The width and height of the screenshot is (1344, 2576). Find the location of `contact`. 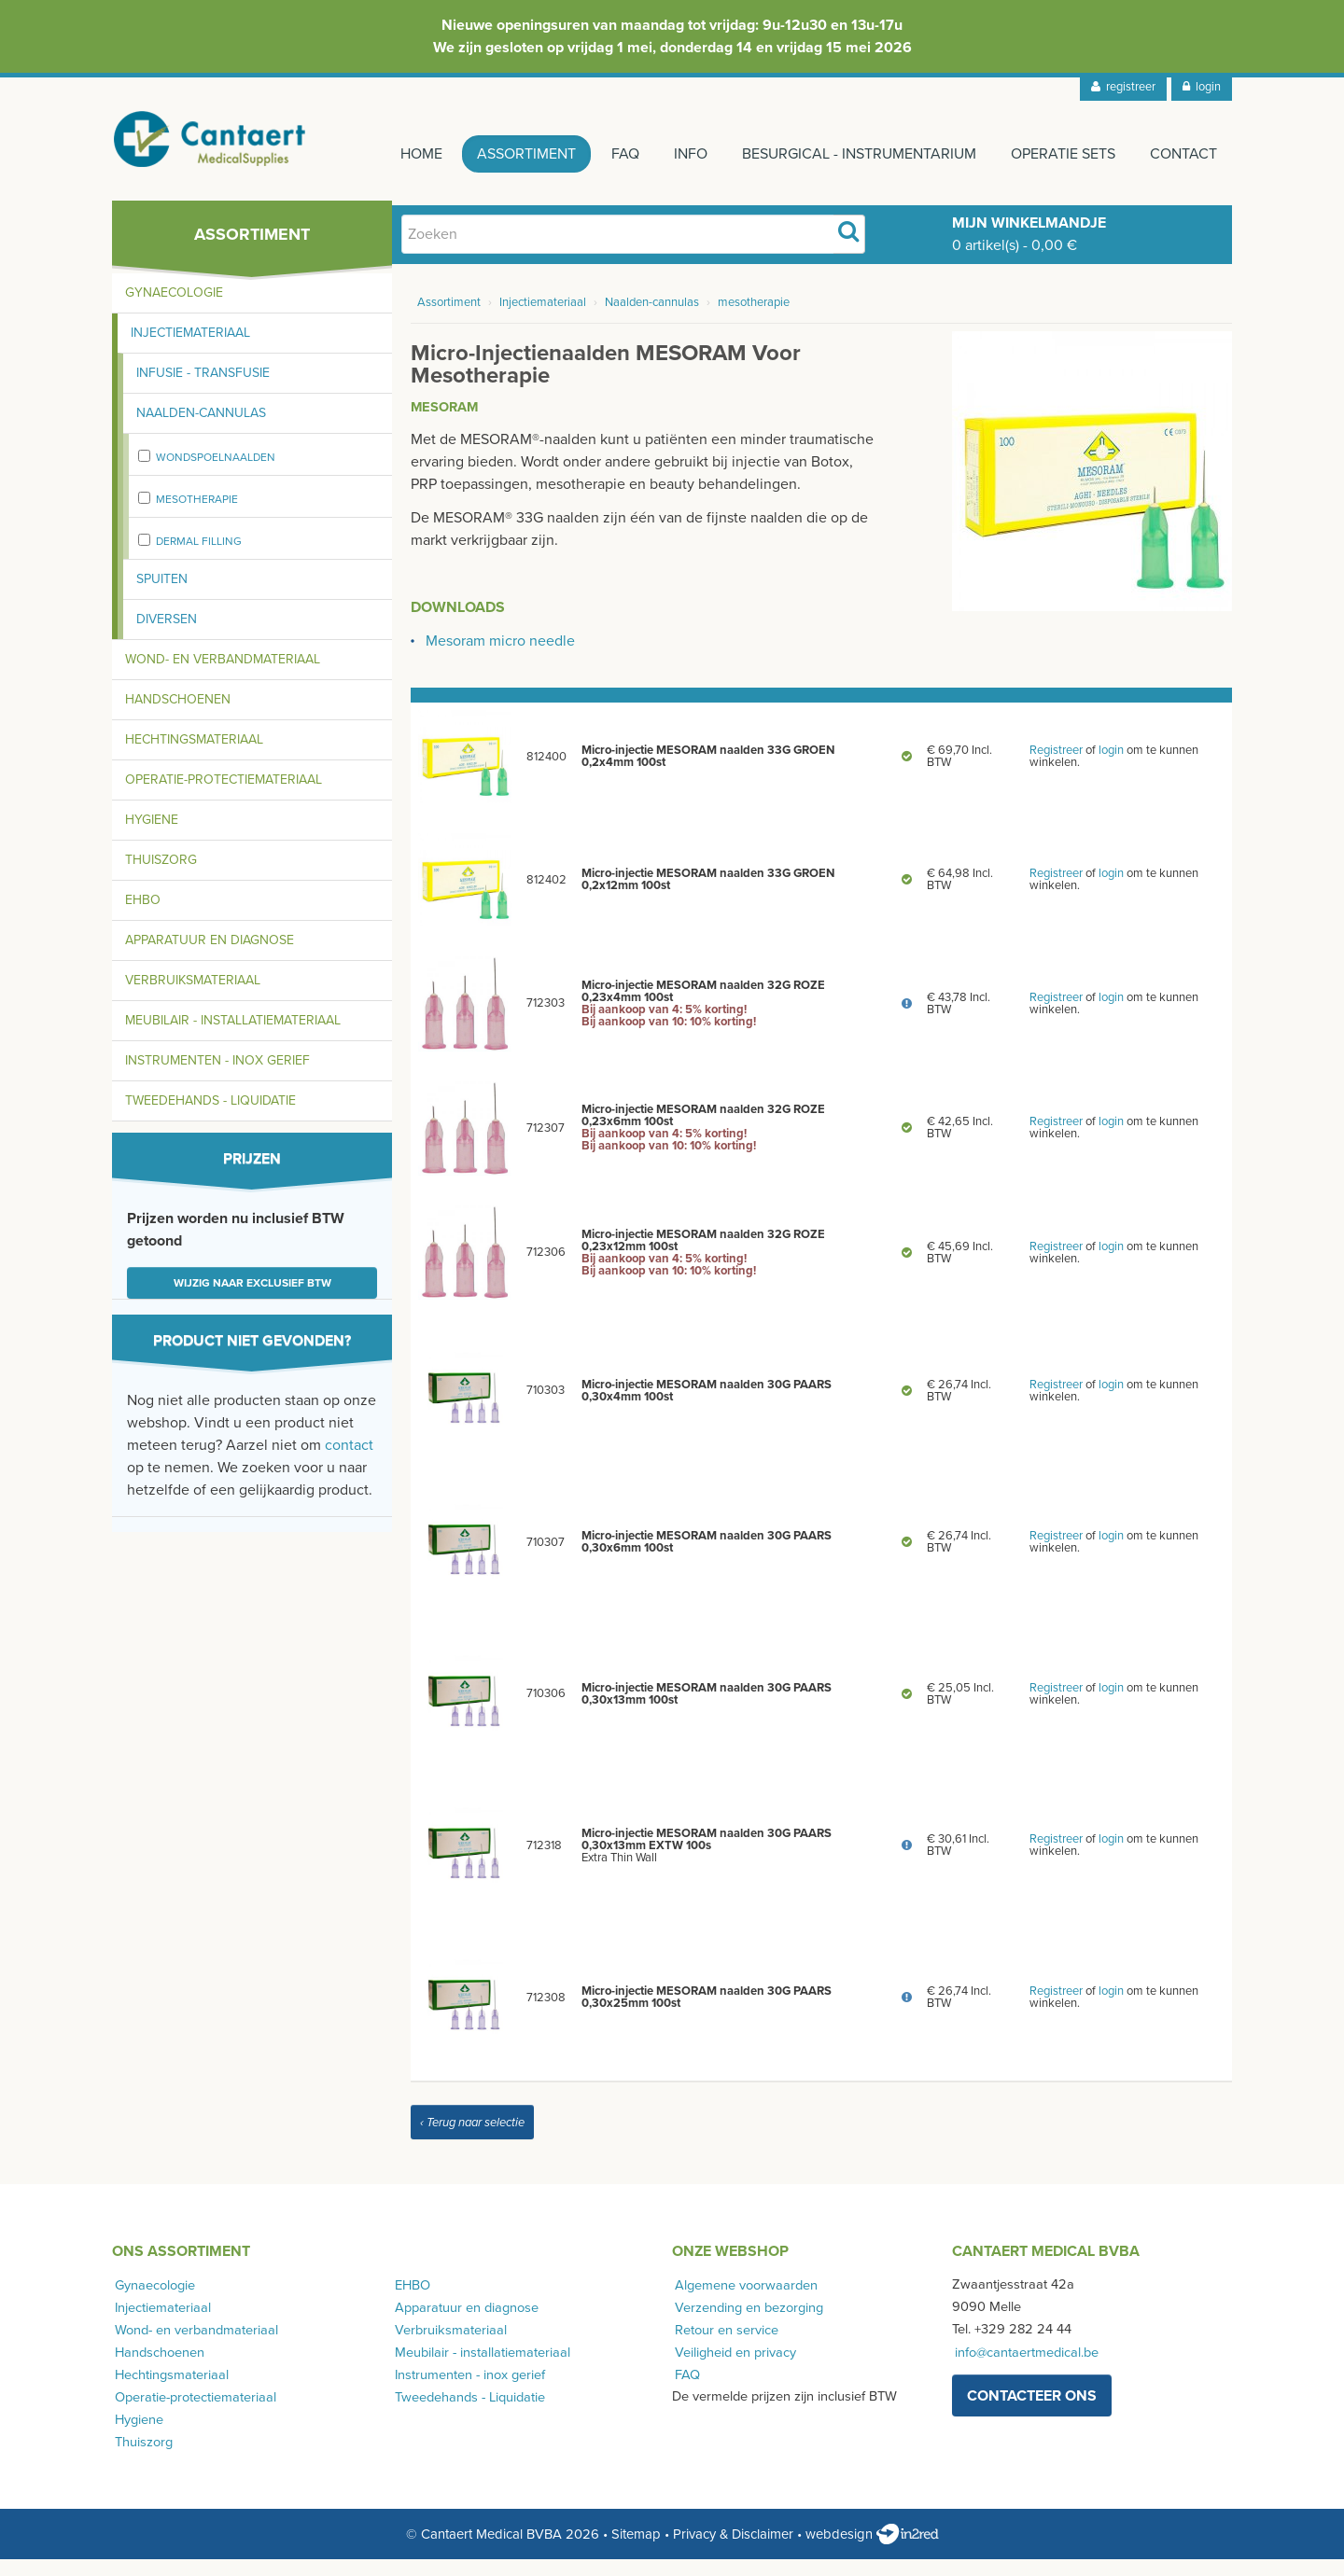

contact is located at coordinates (349, 1462).